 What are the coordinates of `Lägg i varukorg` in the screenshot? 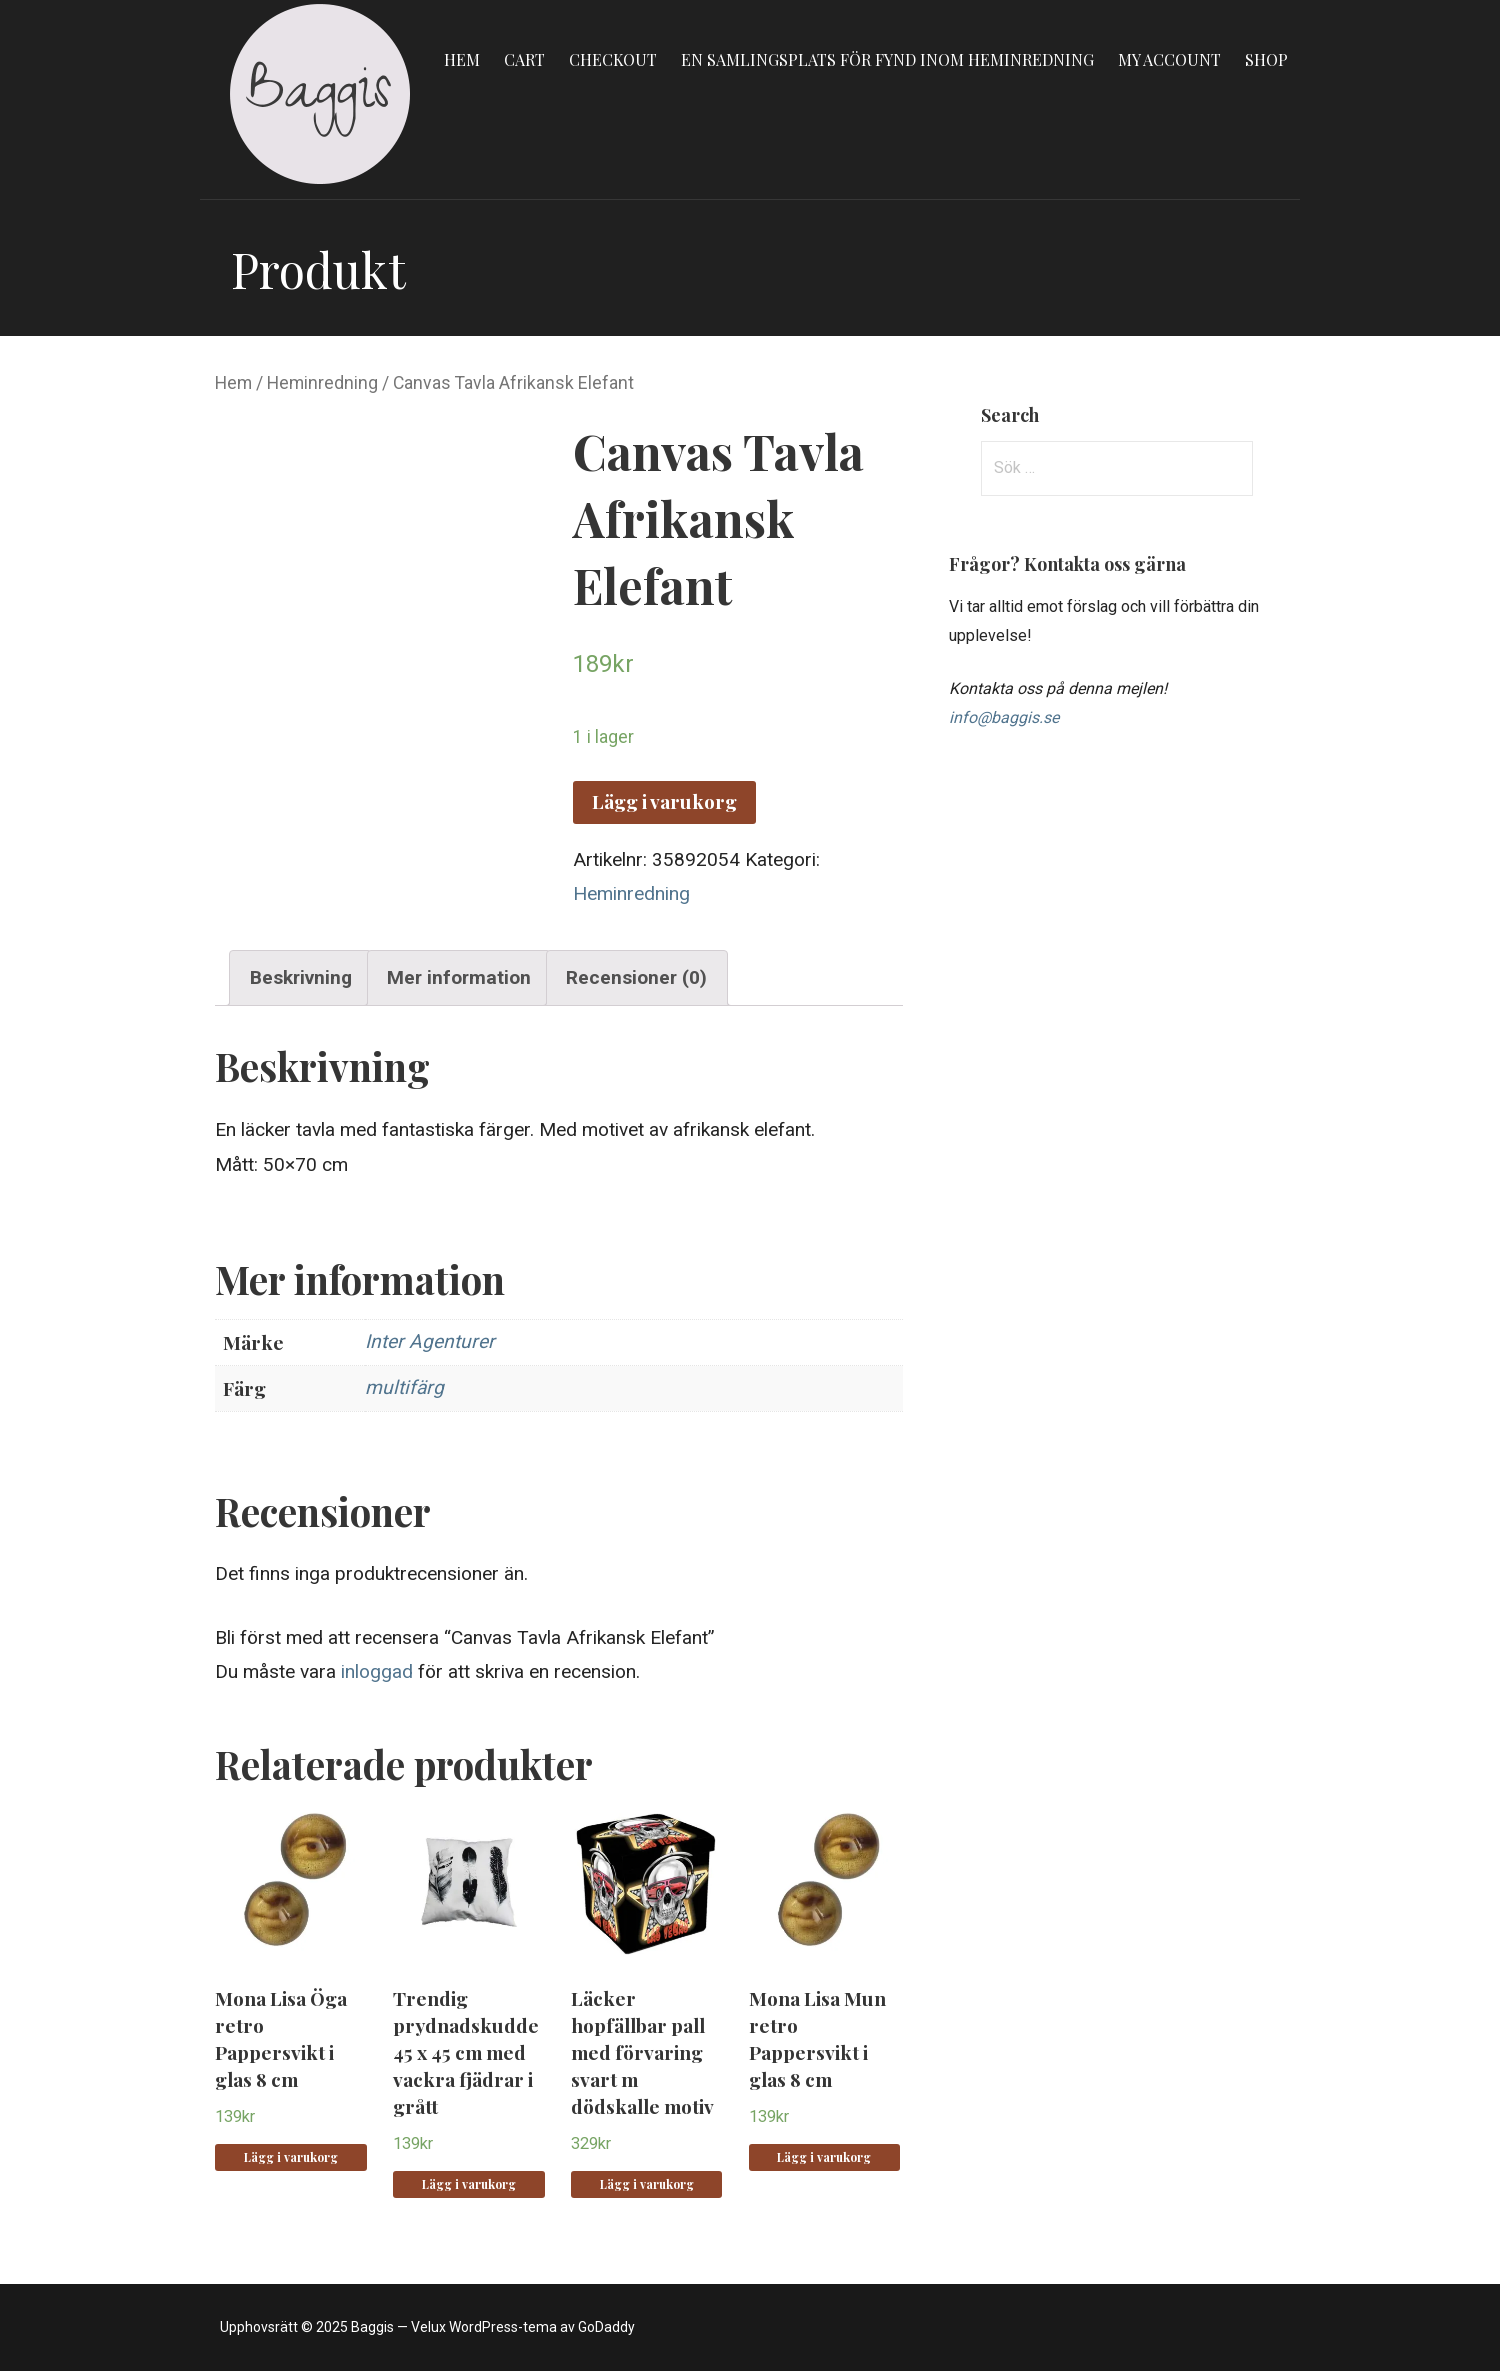 It's located at (664, 801).